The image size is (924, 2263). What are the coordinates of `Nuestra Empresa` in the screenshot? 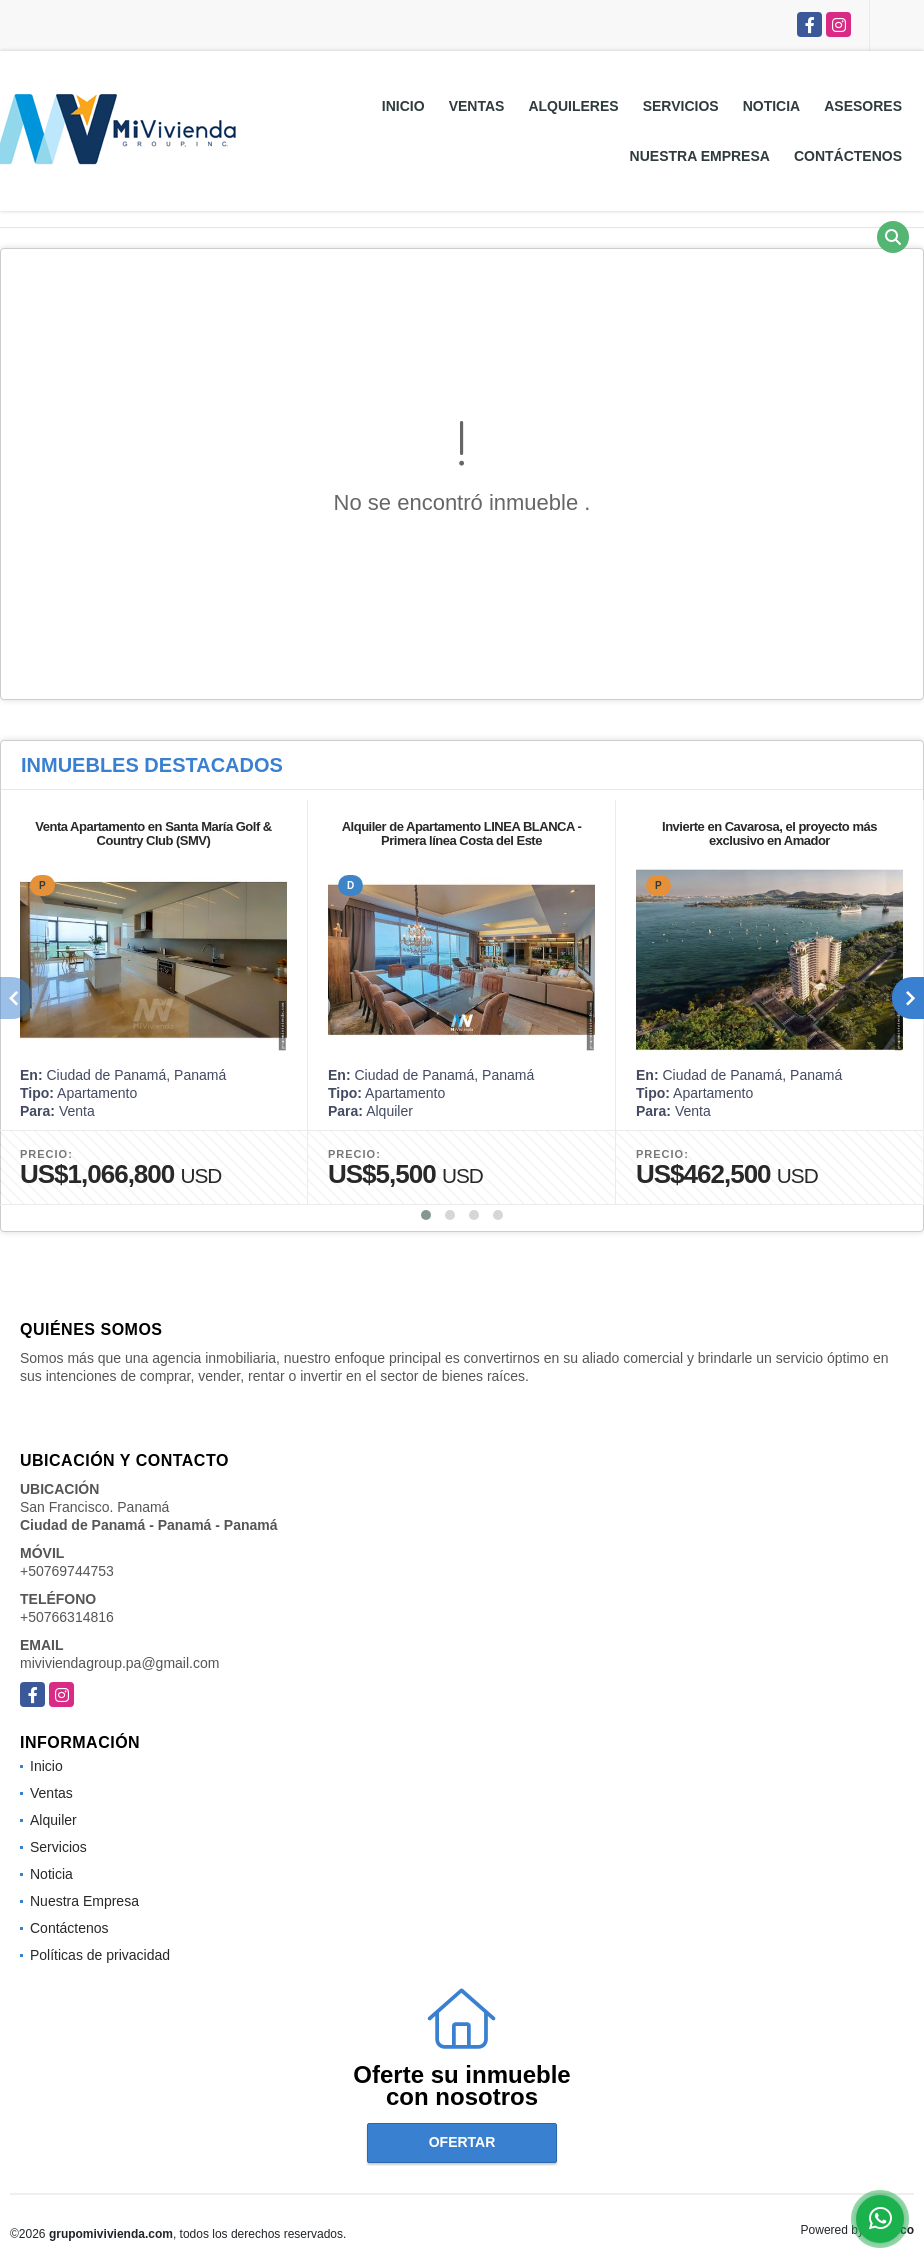 It's located at (700, 156).